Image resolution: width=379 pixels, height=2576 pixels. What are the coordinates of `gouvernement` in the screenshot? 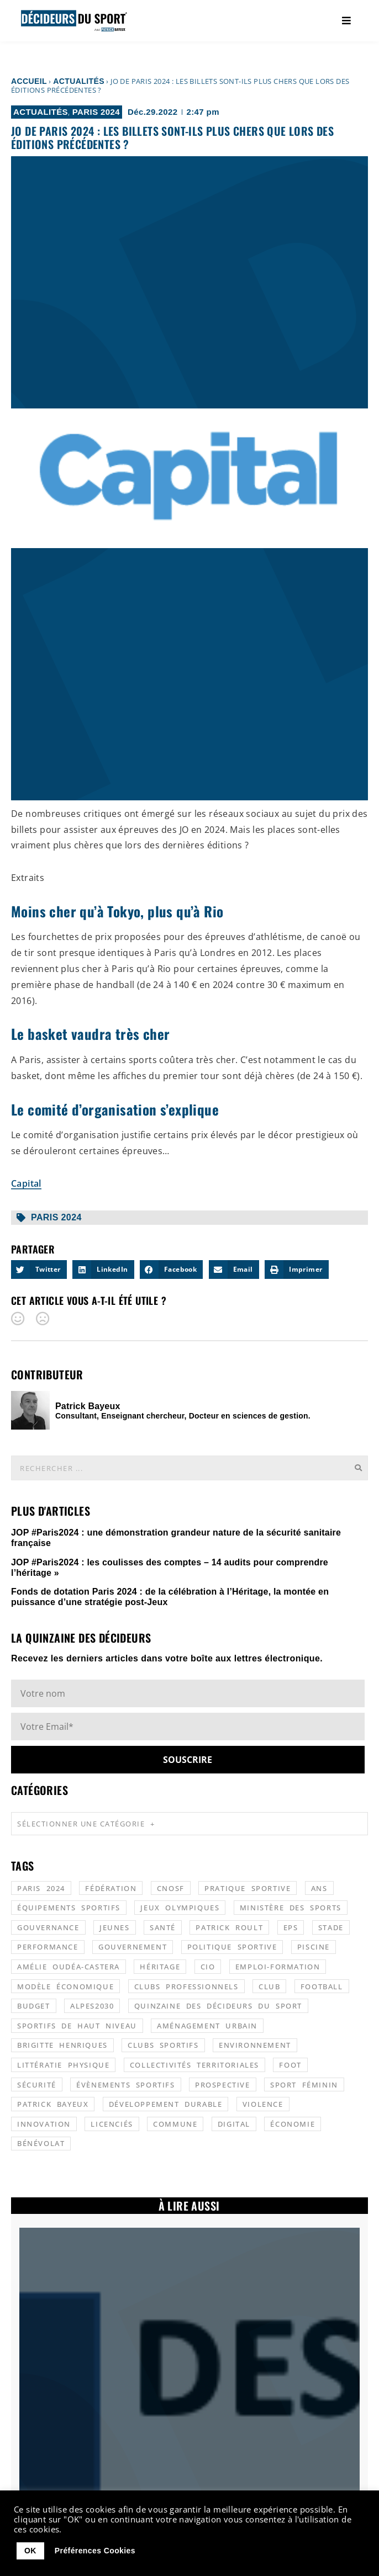 It's located at (132, 1947).